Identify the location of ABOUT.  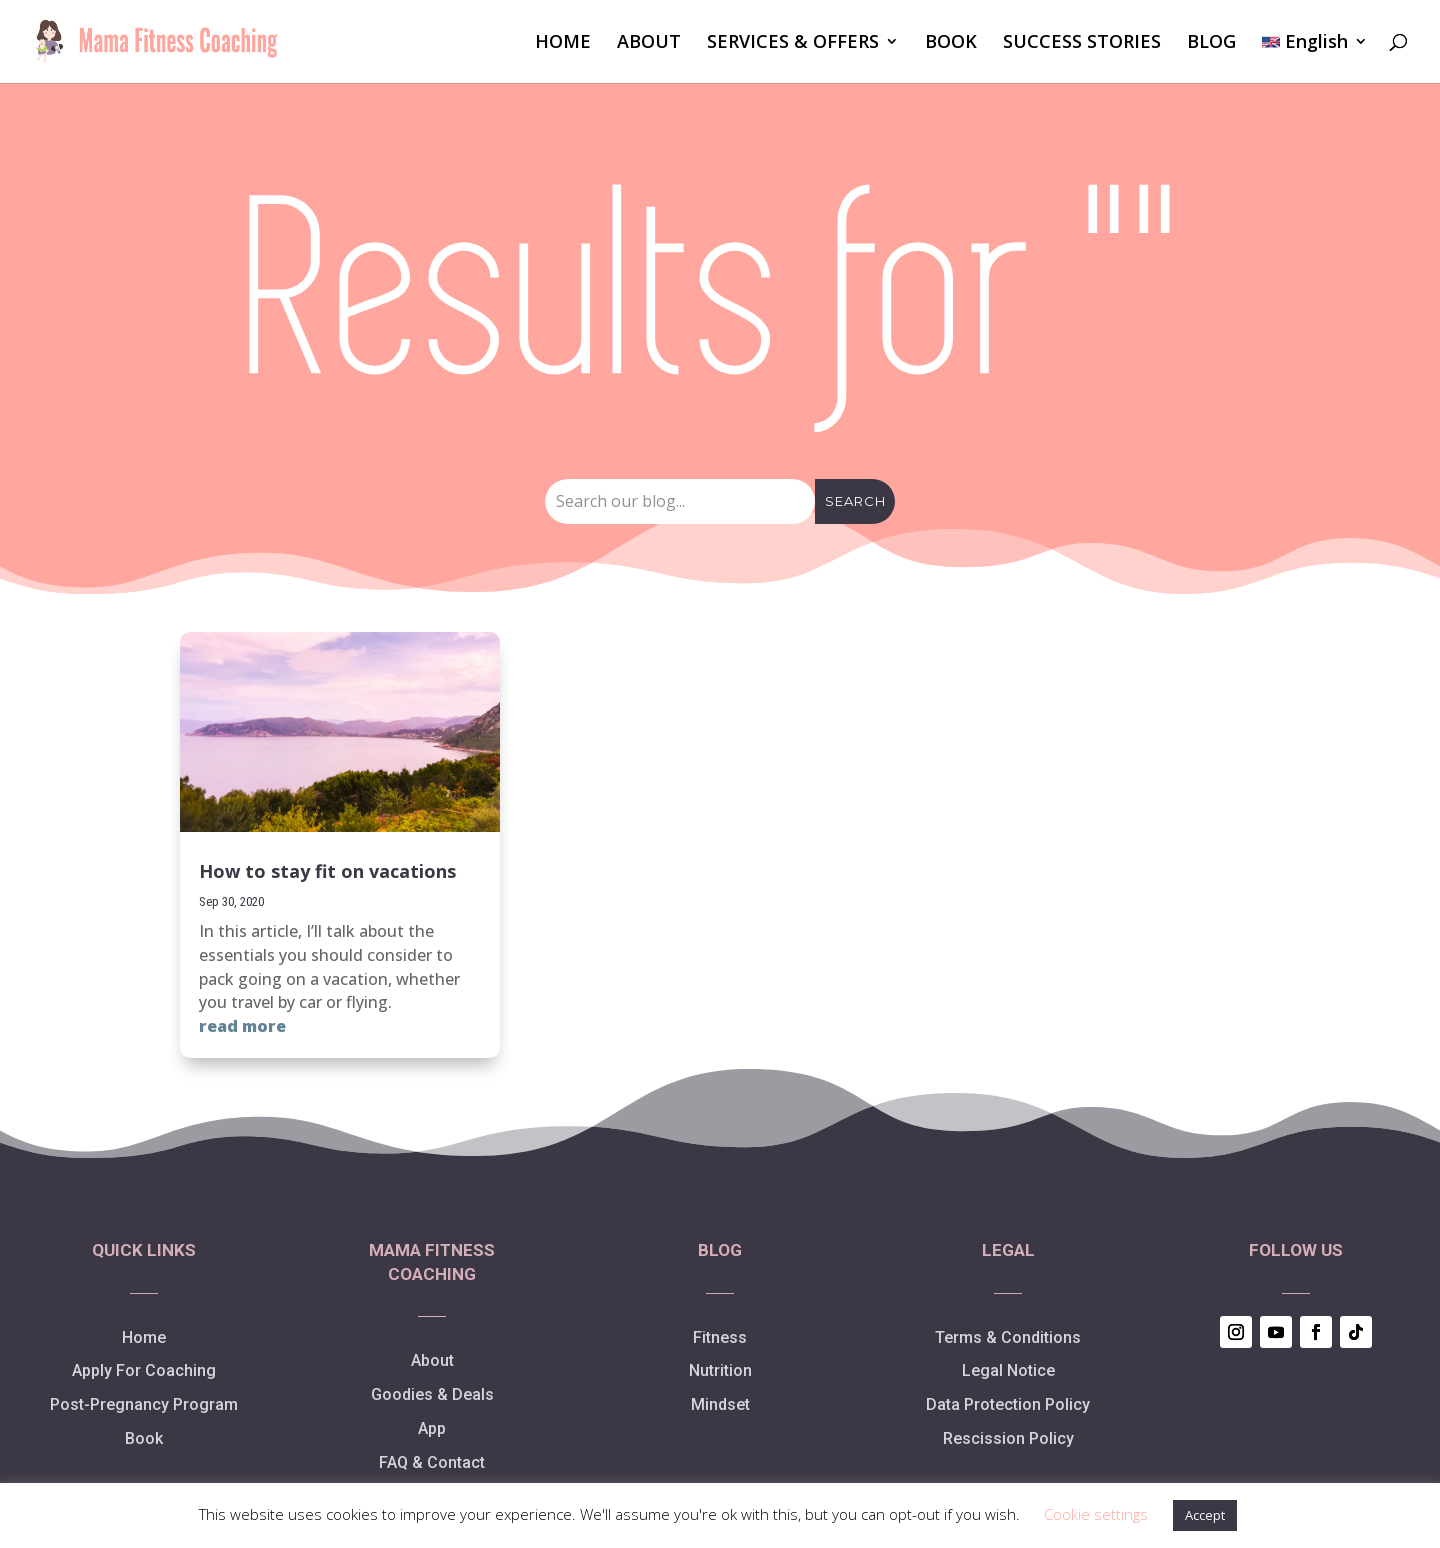
(649, 44).